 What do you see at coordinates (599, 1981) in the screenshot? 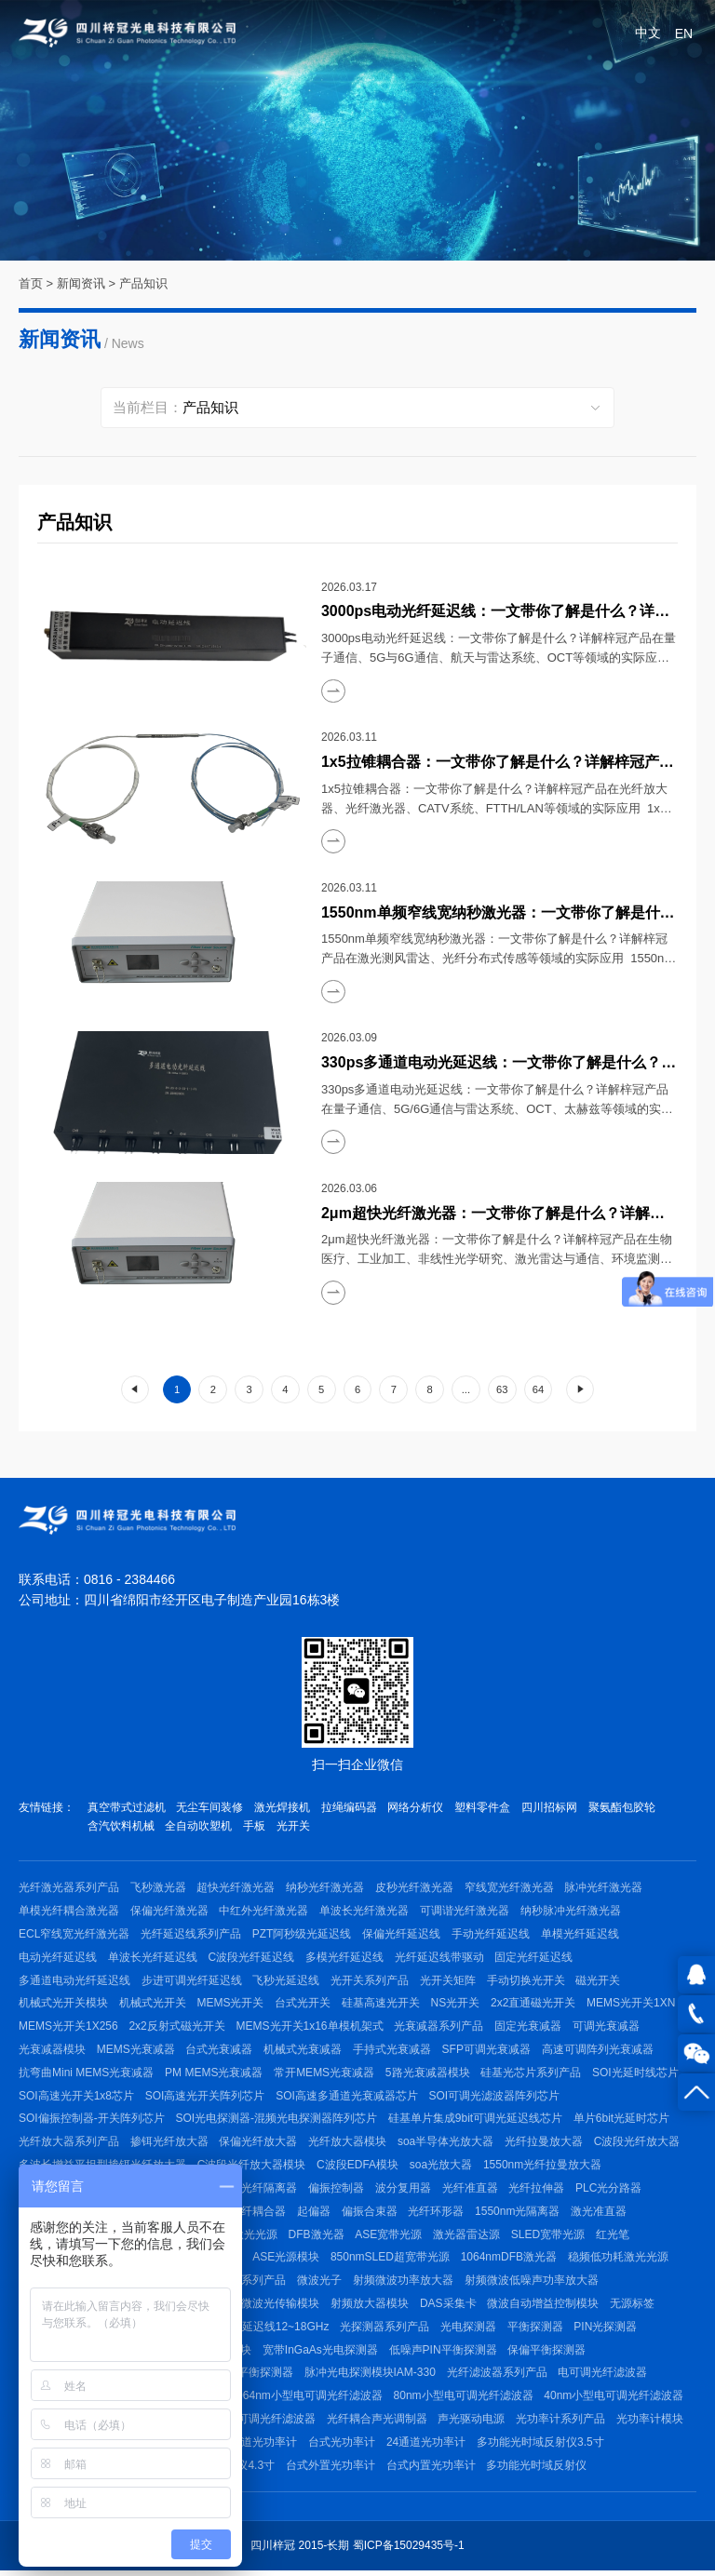
I see `磁光开关` at bounding box center [599, 1981].